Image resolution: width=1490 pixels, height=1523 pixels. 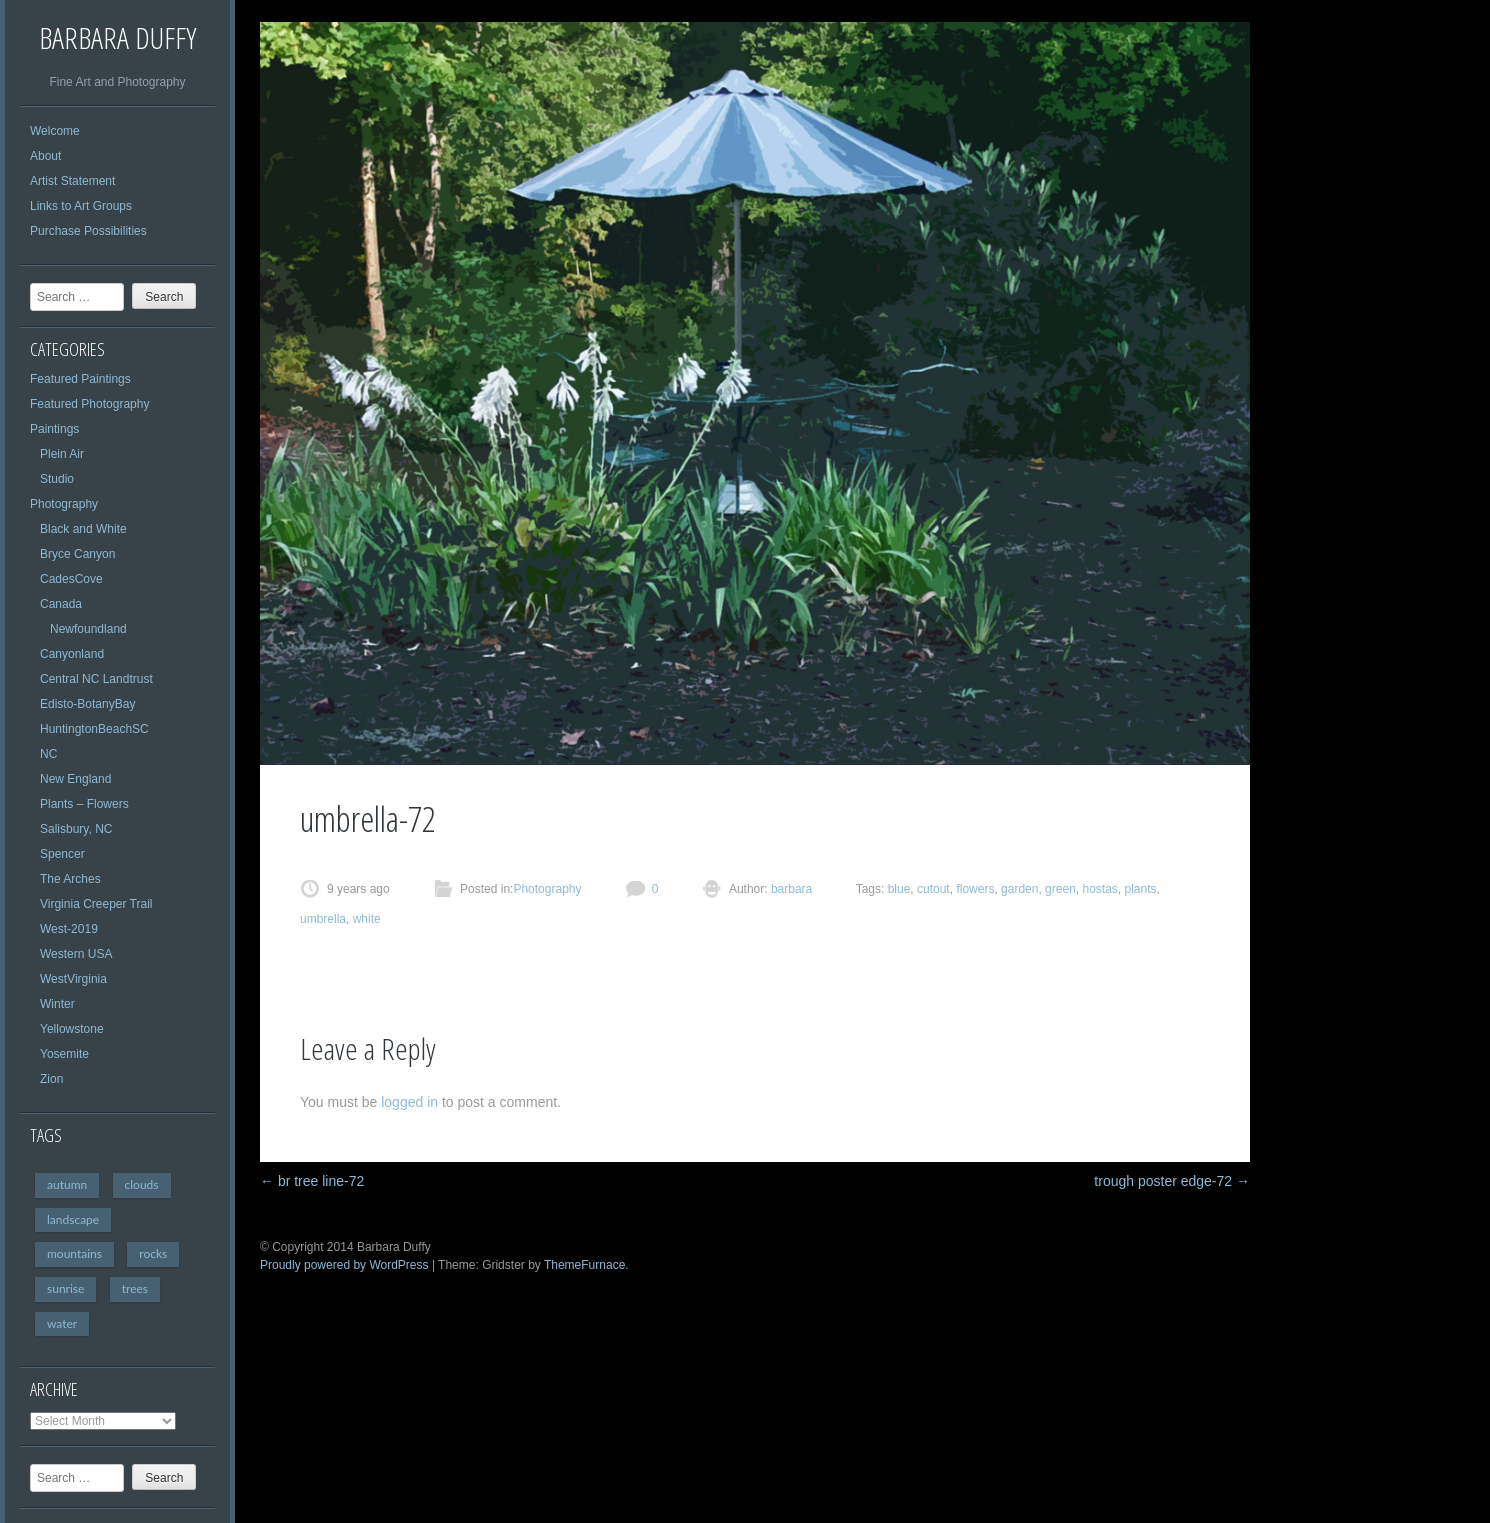 What do you see at coordinates (1060, 889) in the screenshot?
I see `green` at bounding box center [1060, 889].